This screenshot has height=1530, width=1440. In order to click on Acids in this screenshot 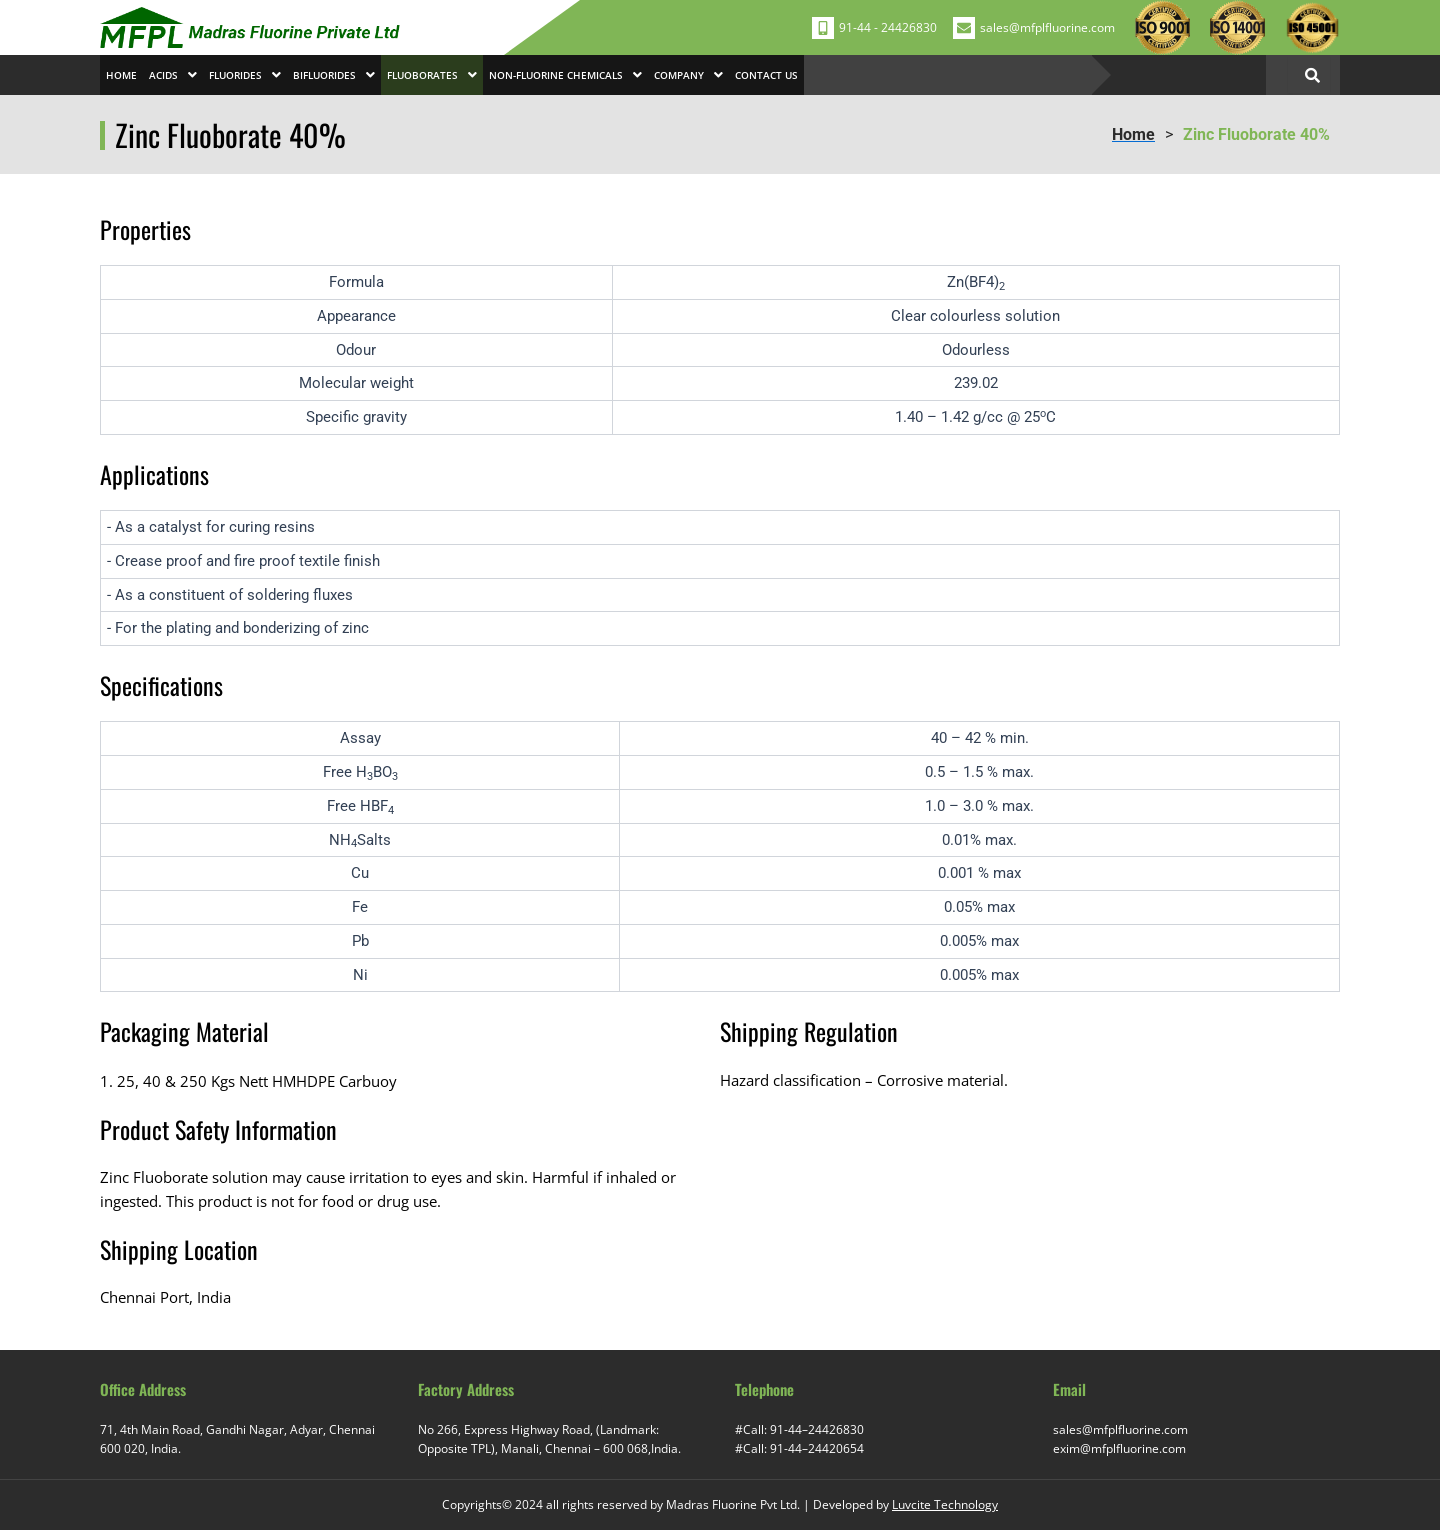, I will do `click(173, 75)`.